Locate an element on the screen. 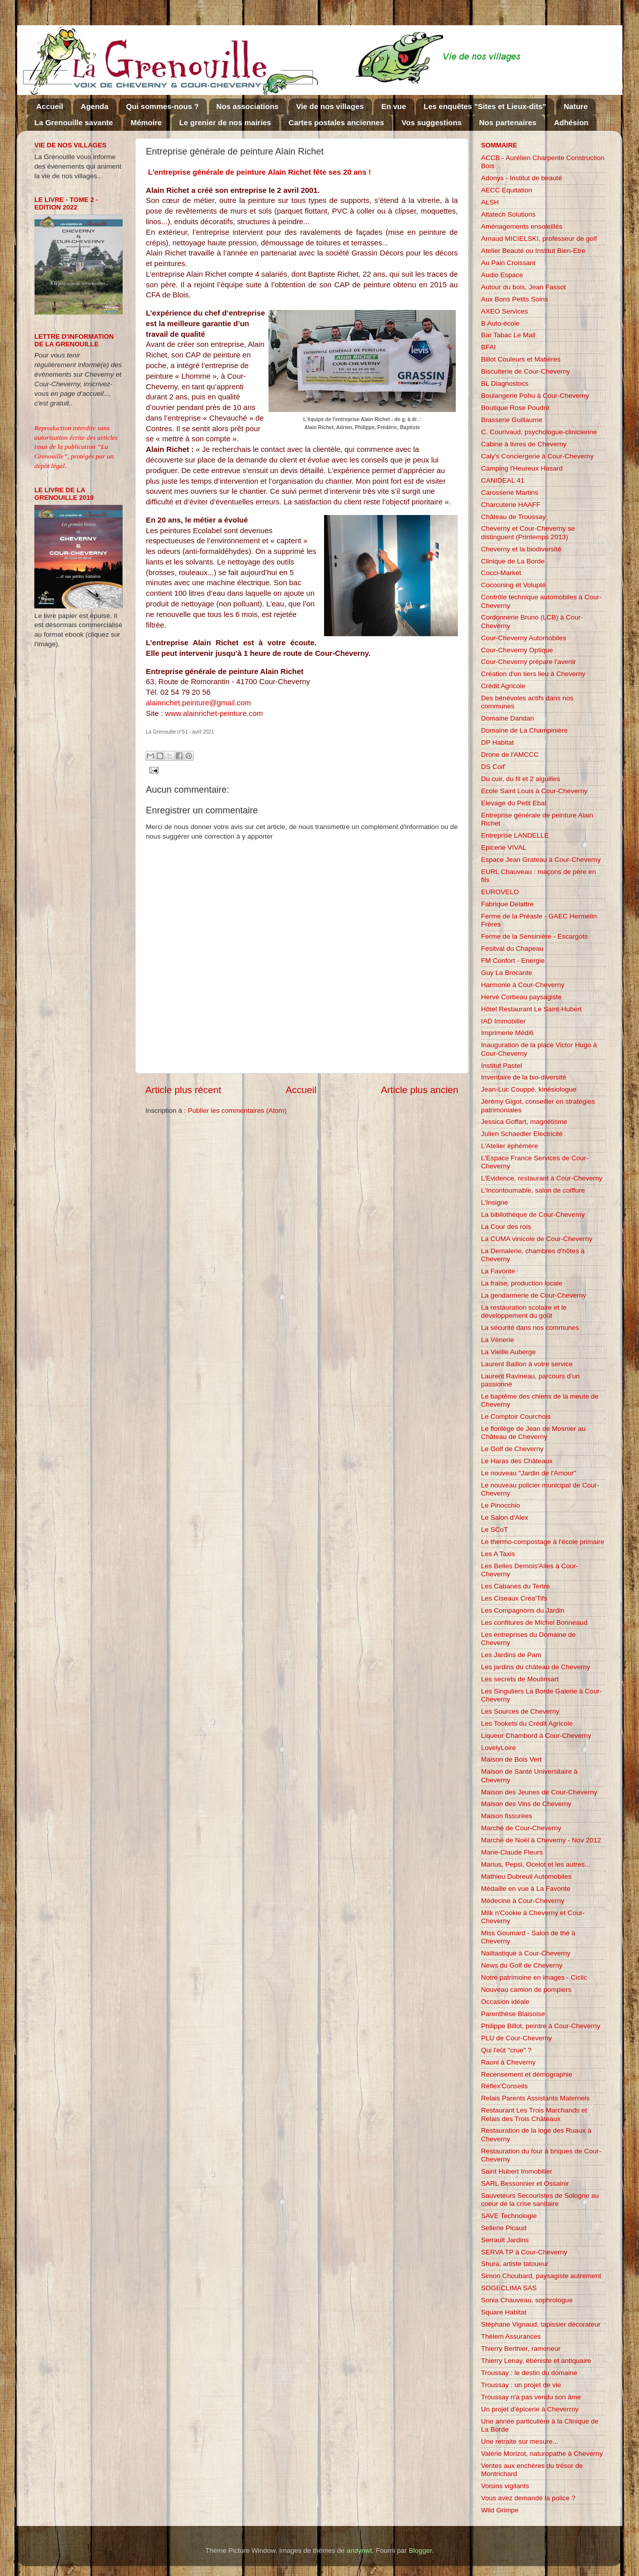  Cocci-Market is located at coordinates (501, 573).